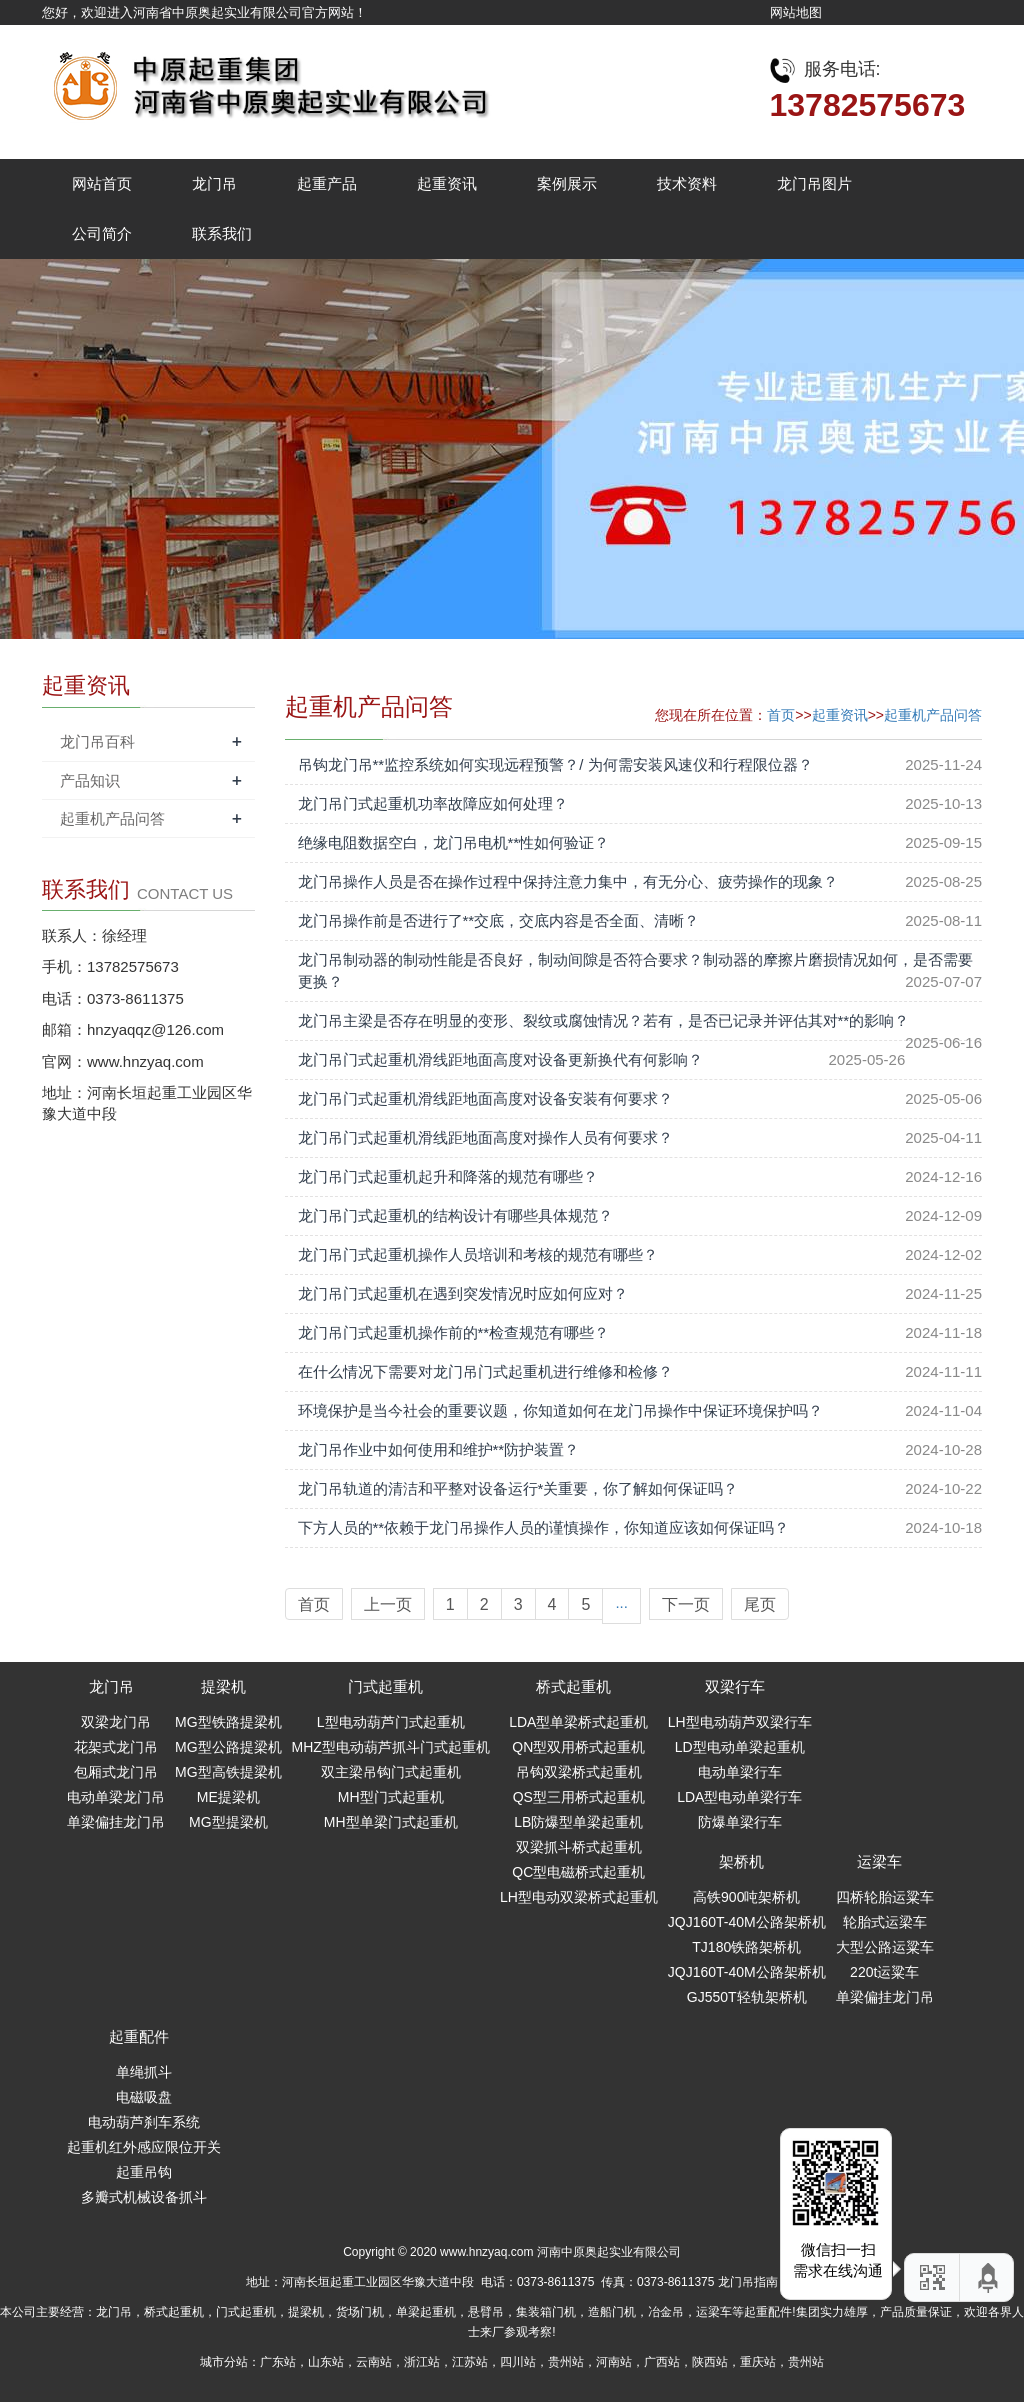 The width and height of the screenshot is (1024, 2402). I want to click on 四桥轮胎运粱车, so click(885, 1897).